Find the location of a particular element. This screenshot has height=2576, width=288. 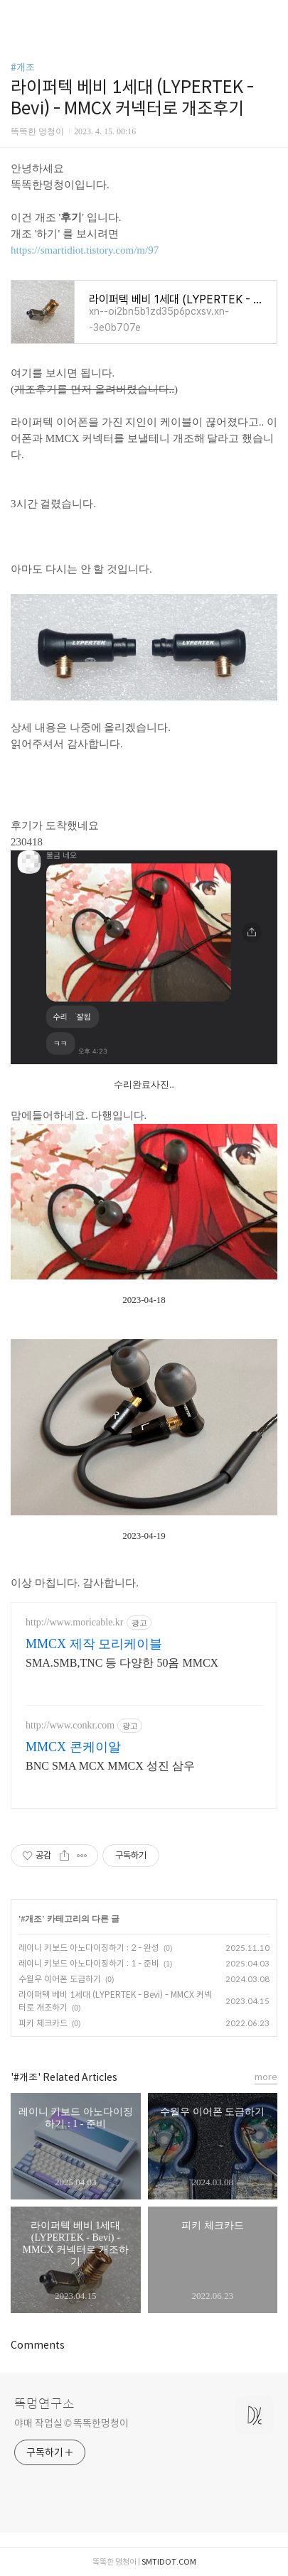

MMCX 제작 모리케이블 is located at coordinates (94, 1644).